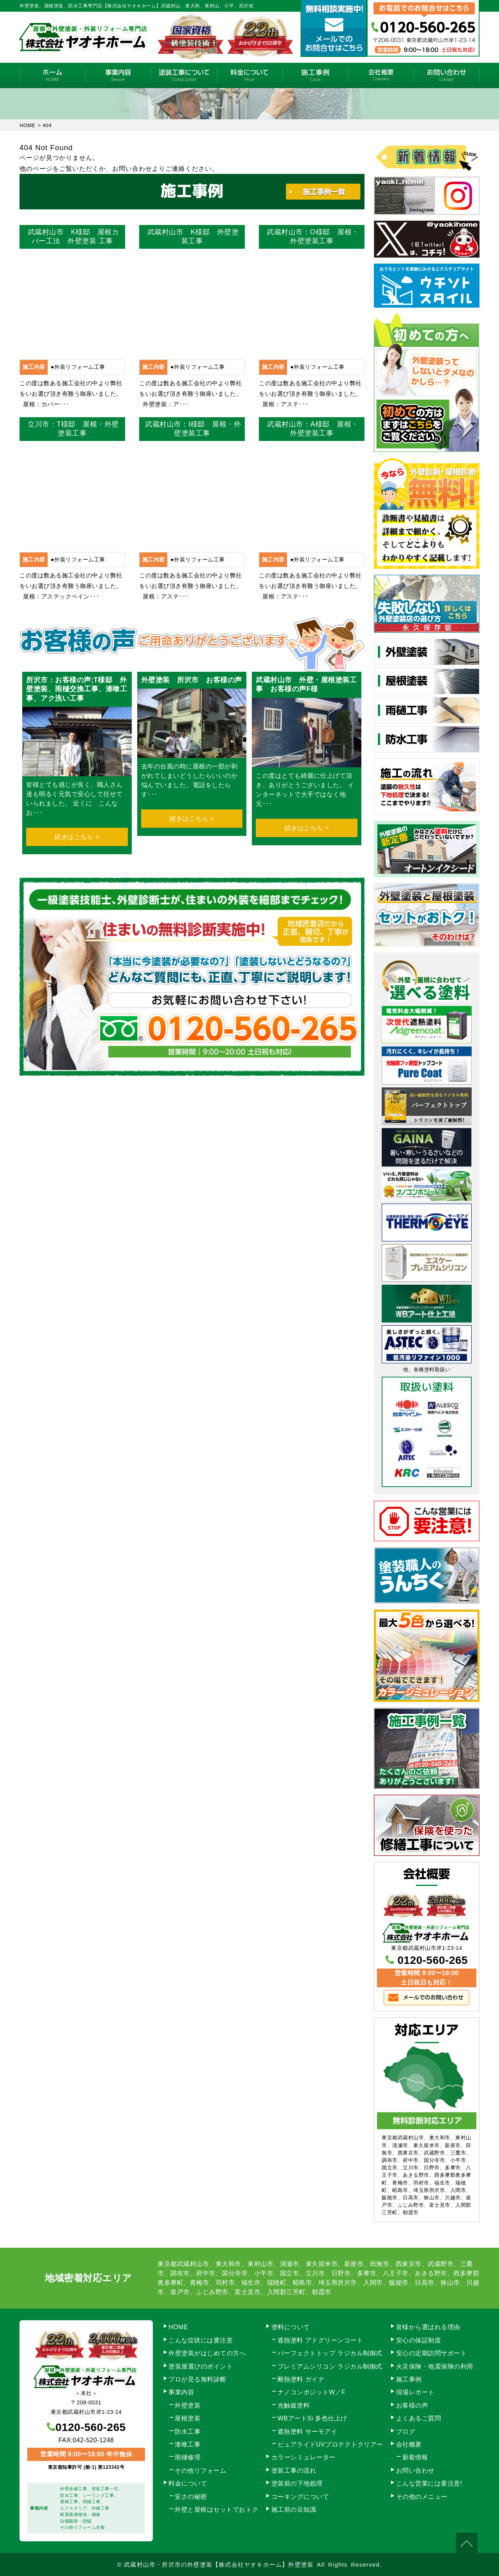 The image size is (499, 2576). Describe the element at coordinates (431, 2353) in the screenshot. I see `安心の定期訪問サポート` at that location.